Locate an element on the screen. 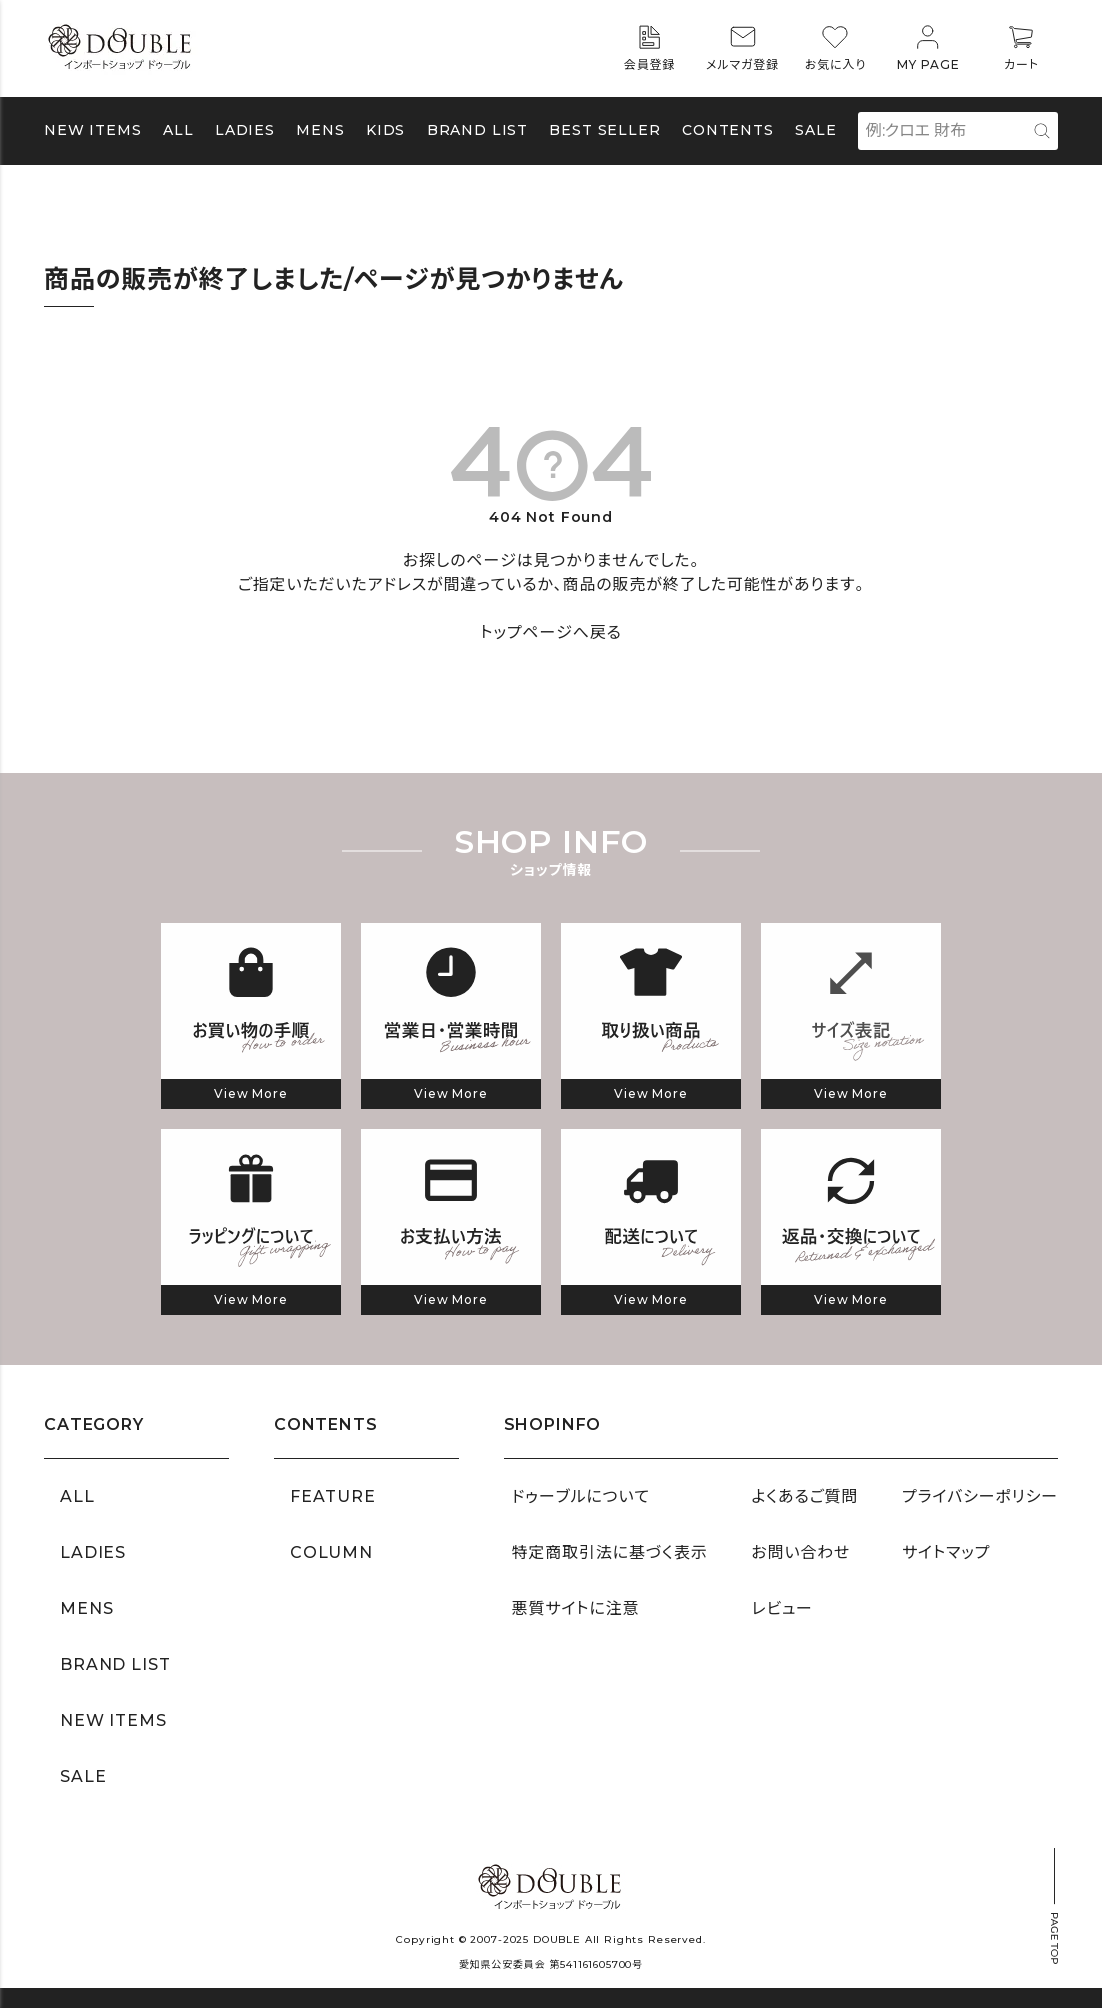 This screenshot has height=2008, width=1102. SALE is located at coordinates (815, 130).